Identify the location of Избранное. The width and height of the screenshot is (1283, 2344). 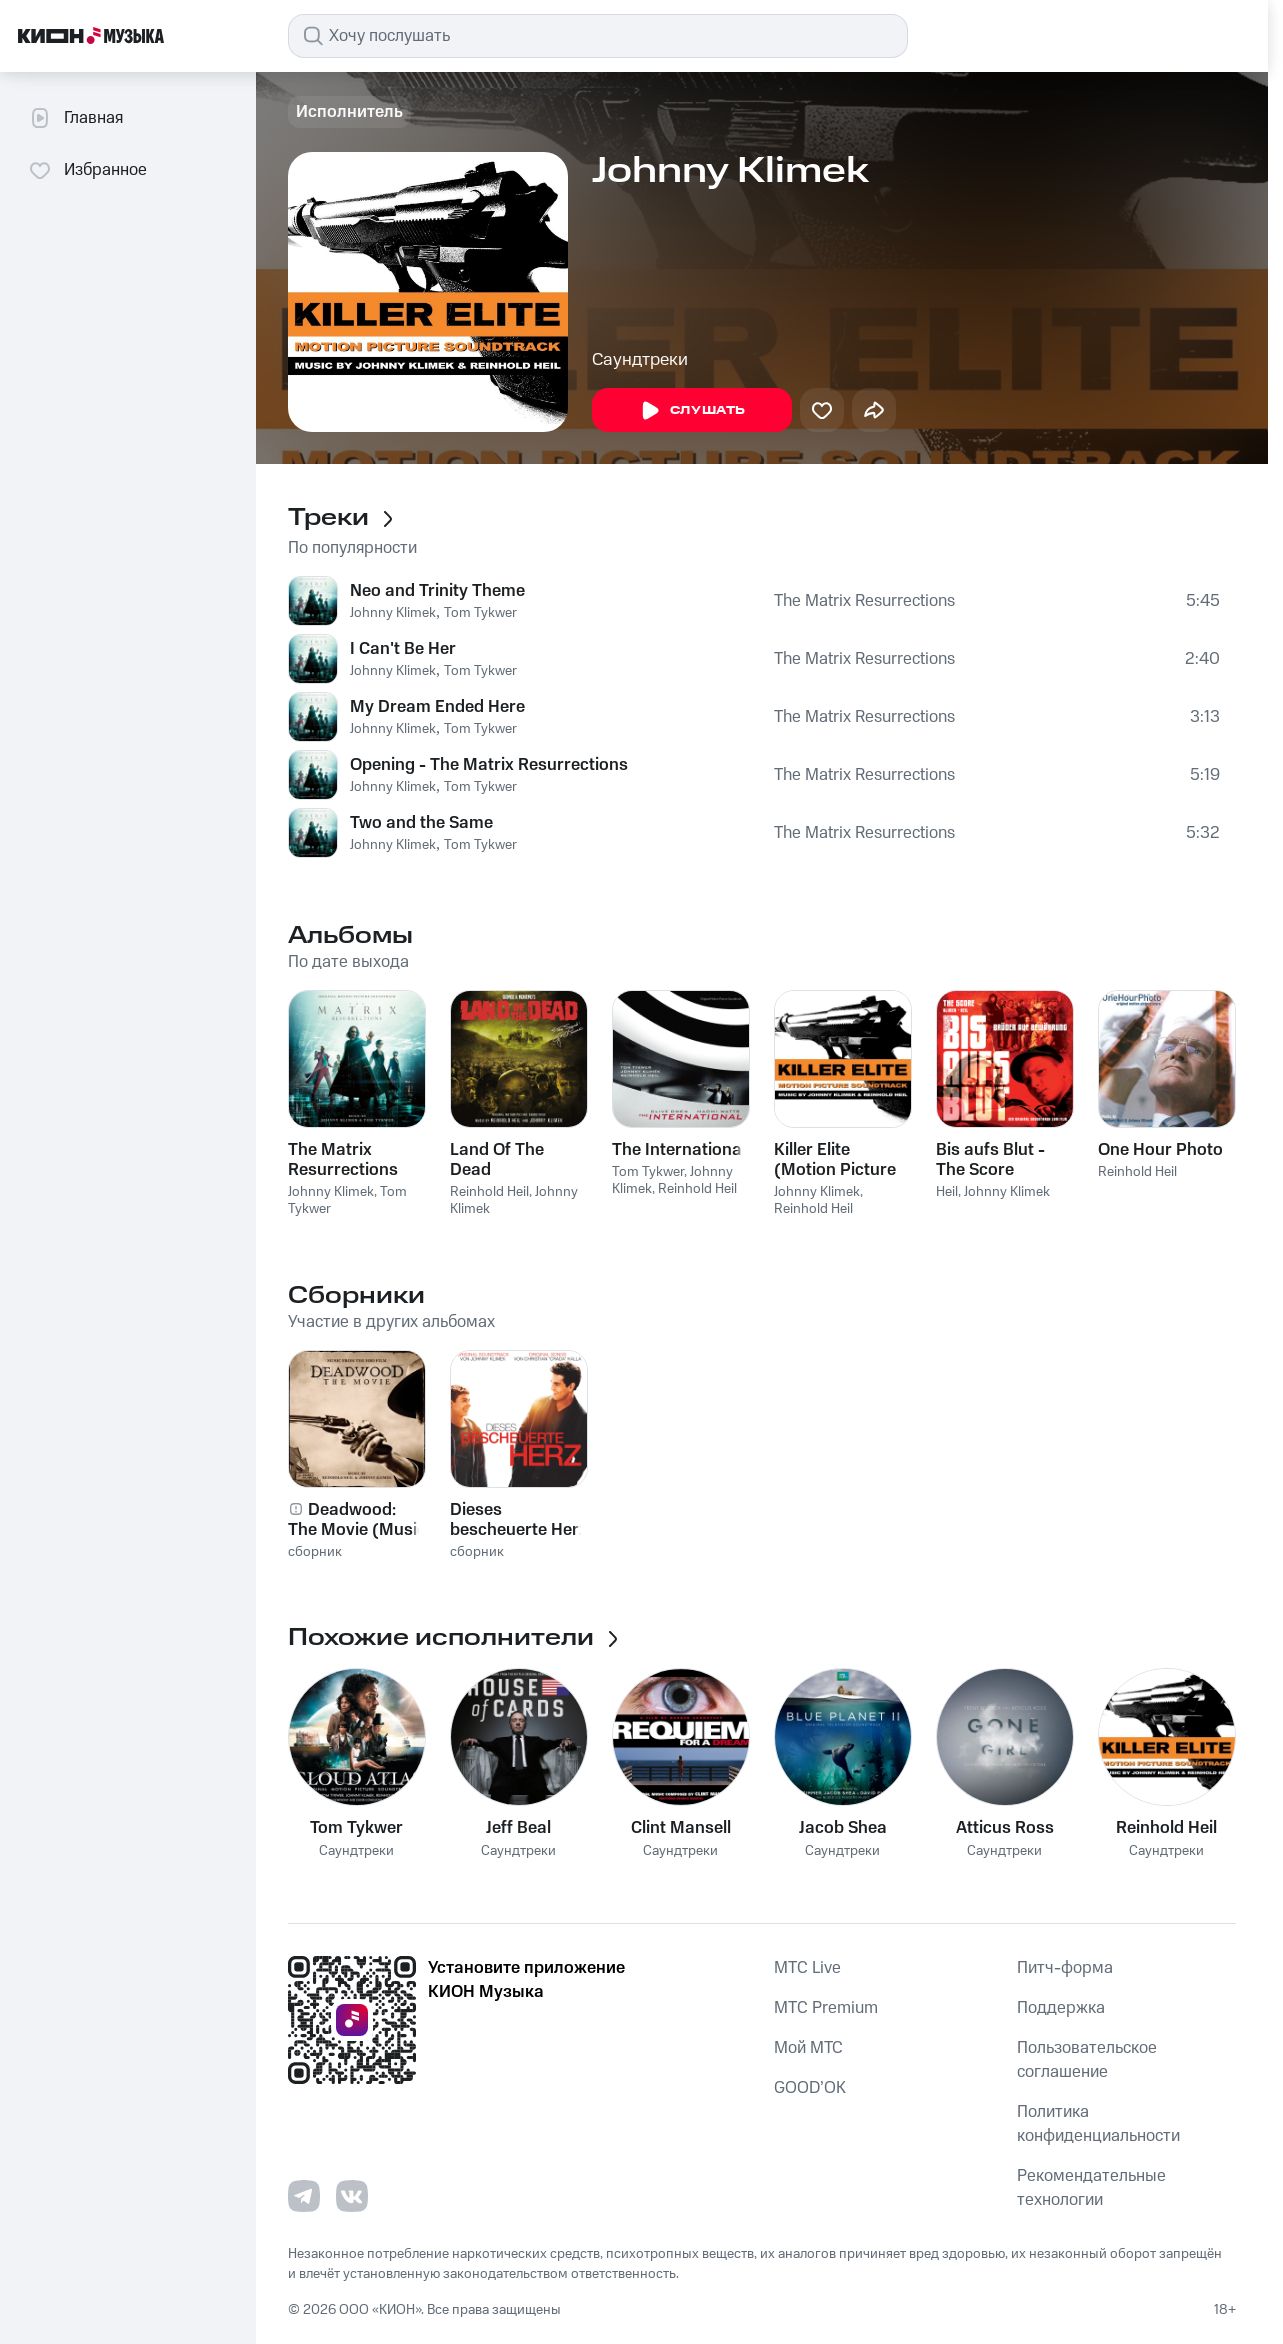
(87, 170).